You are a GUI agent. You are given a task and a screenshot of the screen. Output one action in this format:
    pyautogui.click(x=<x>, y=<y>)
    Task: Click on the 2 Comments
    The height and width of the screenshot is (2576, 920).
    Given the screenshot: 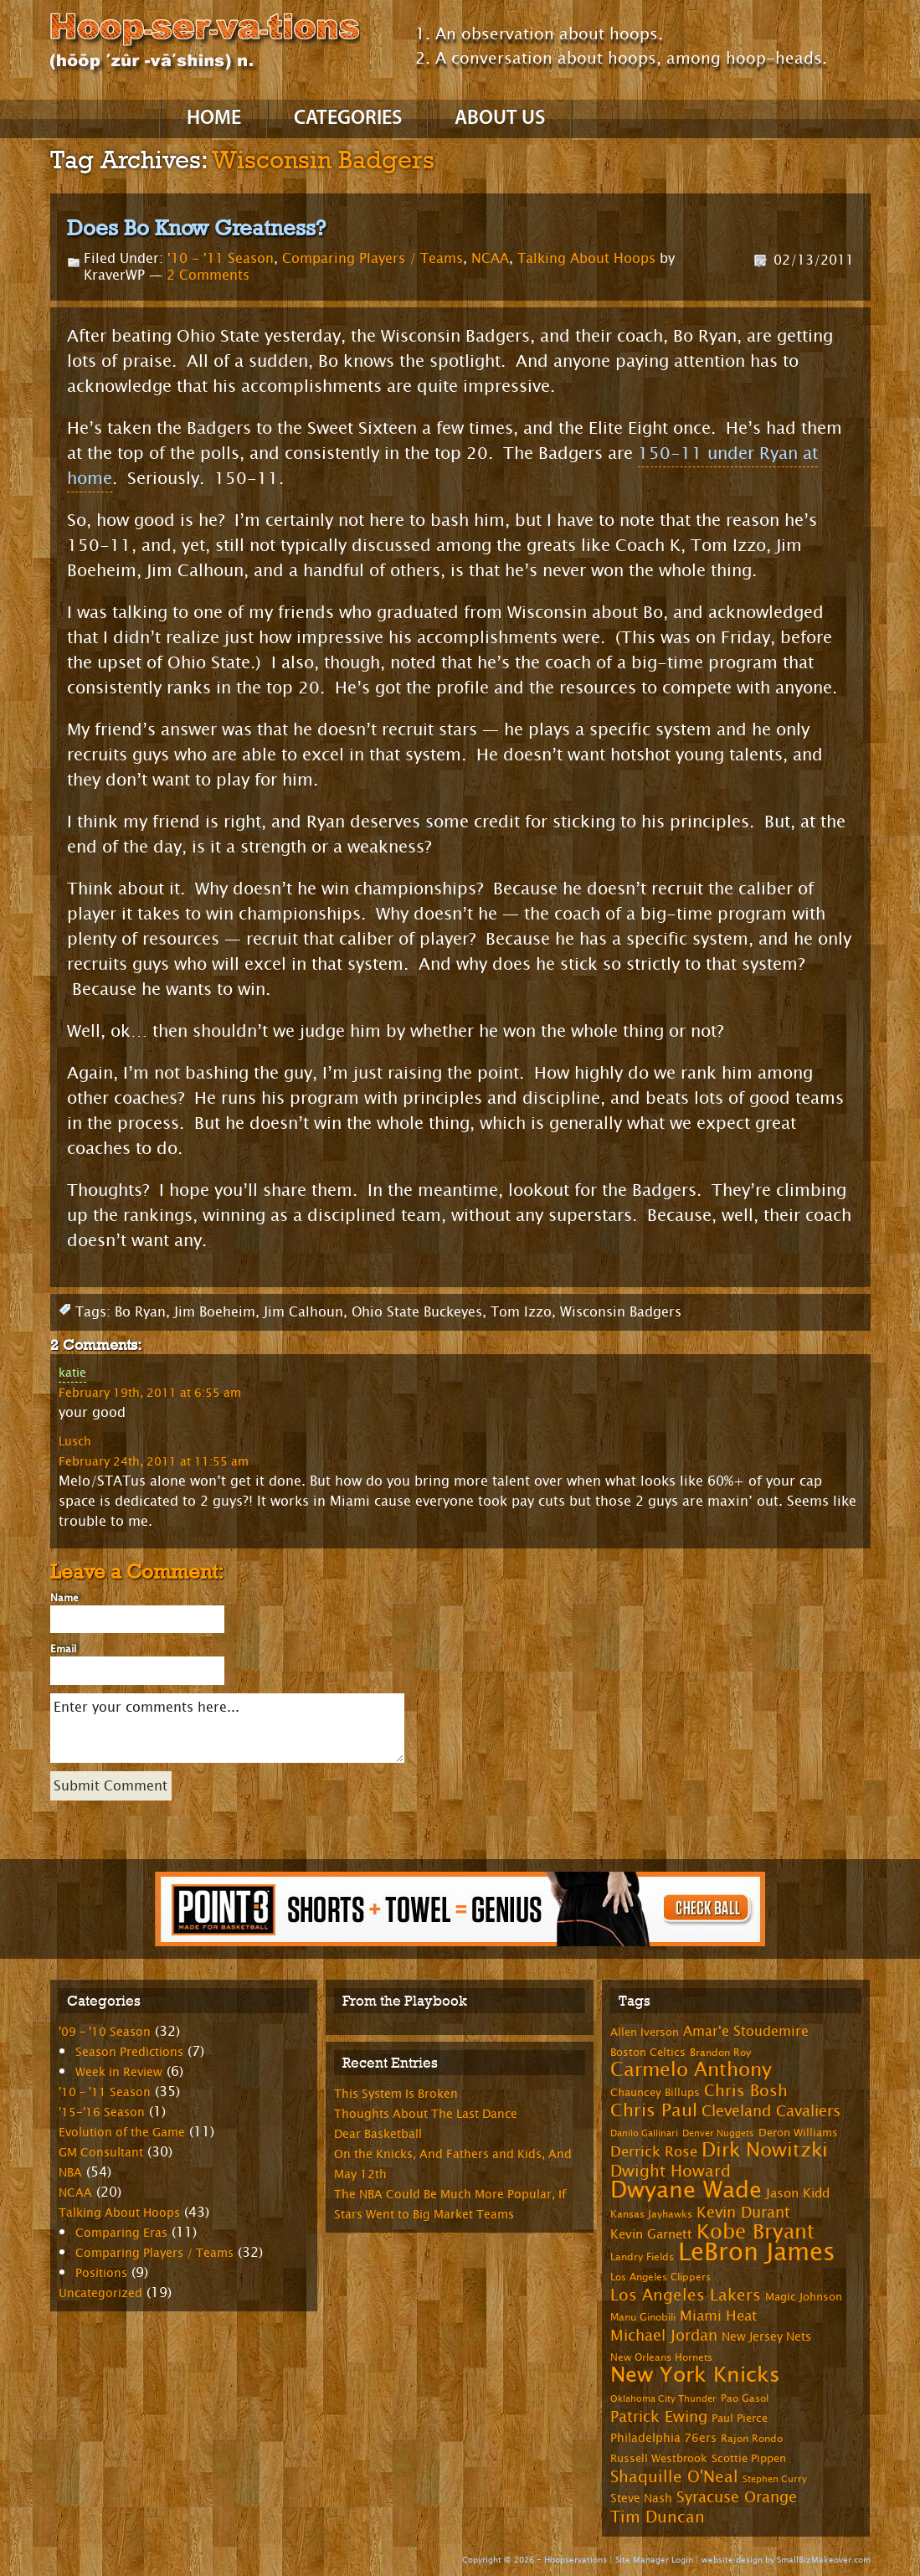 What is the action you would take?
    pyautogui.click(x=208, y=275)
    